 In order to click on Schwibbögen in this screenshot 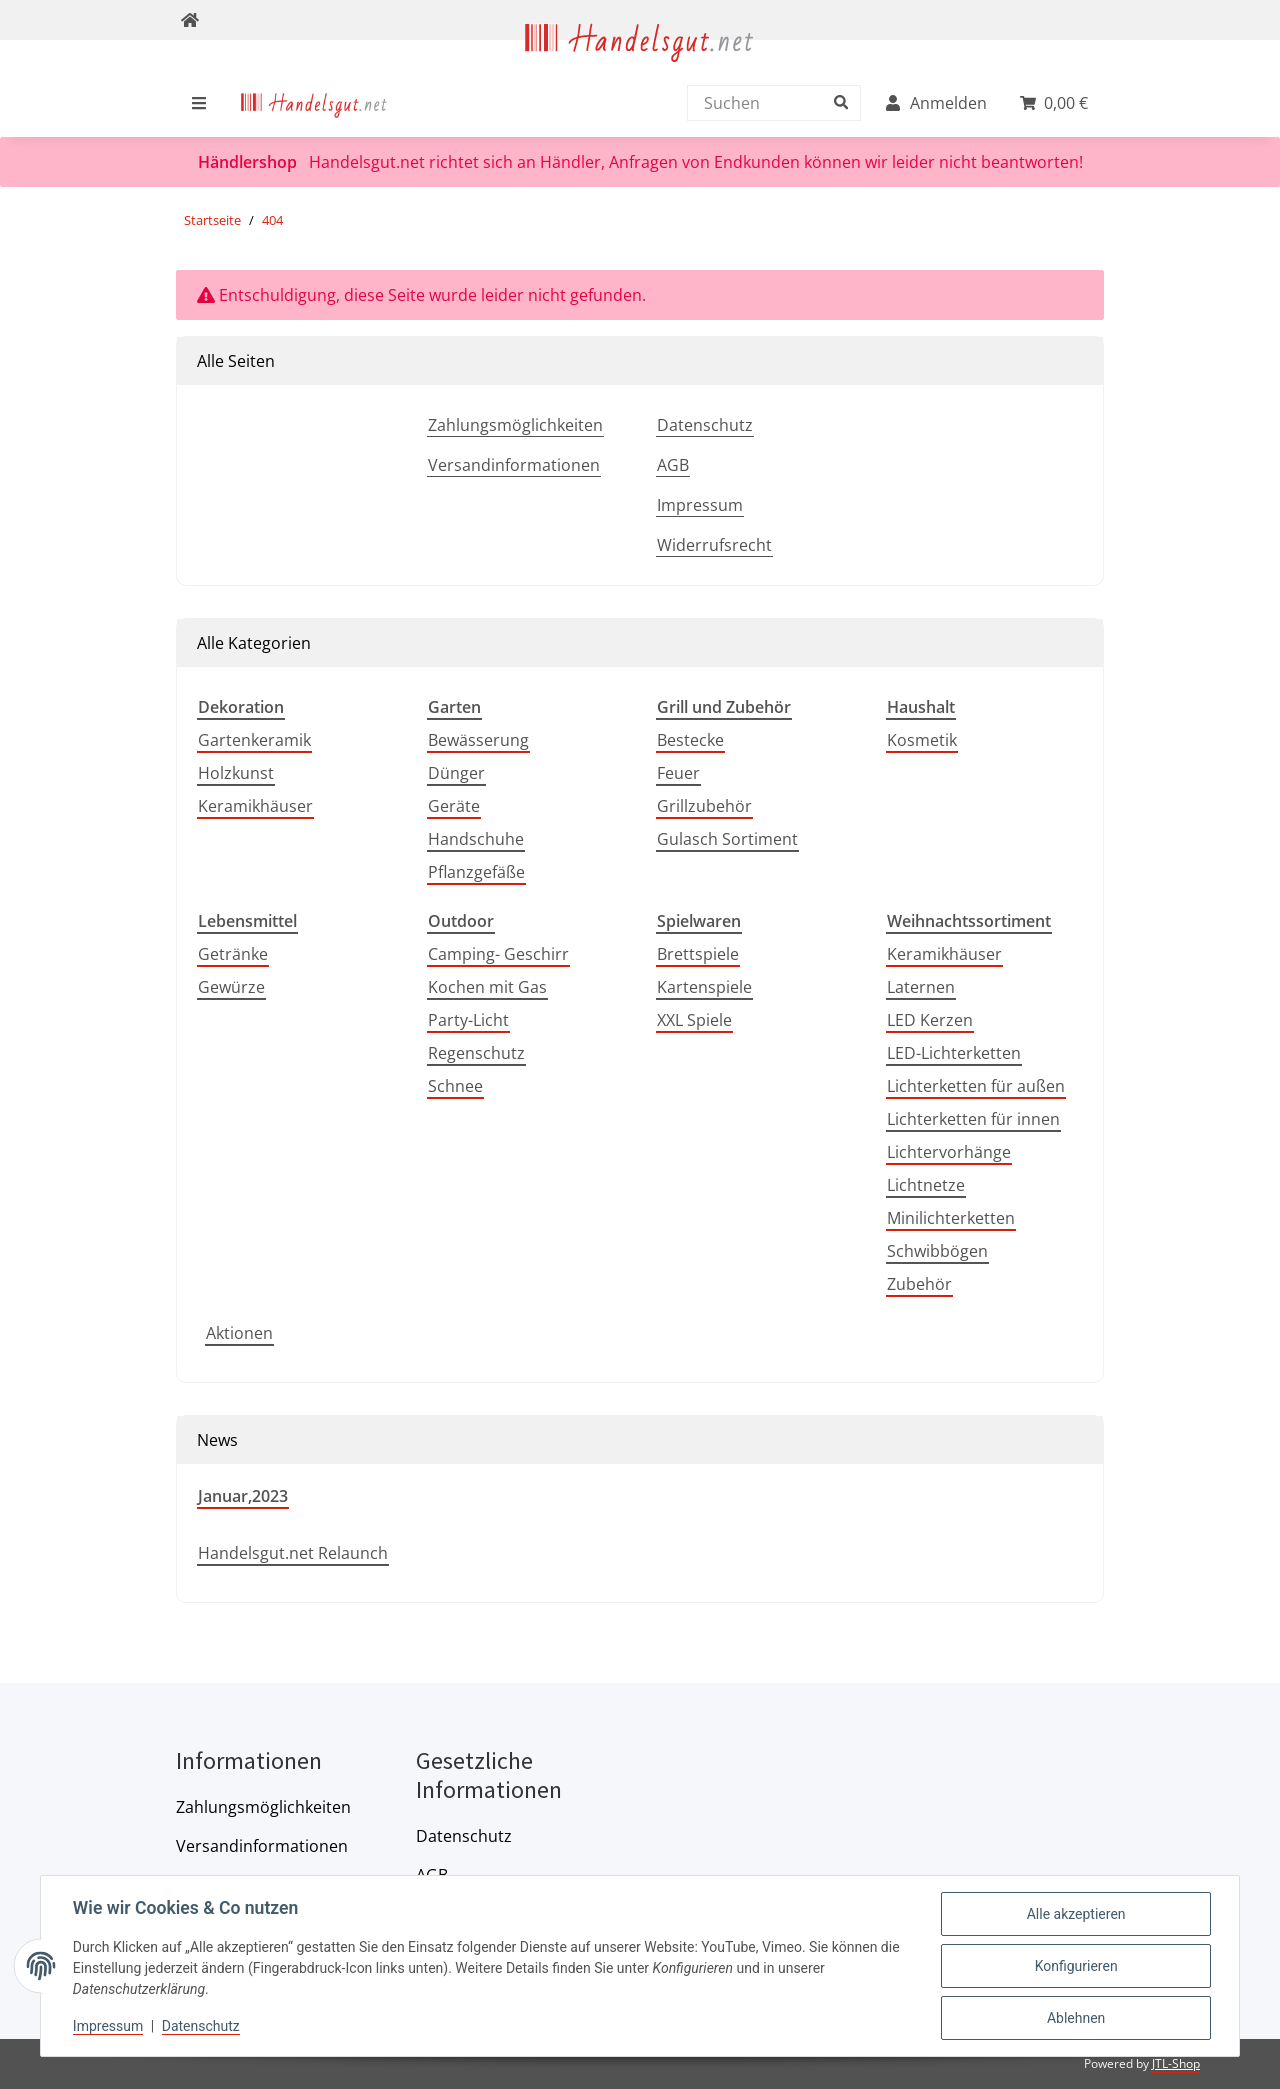, I will do `click(937, 1251)`.